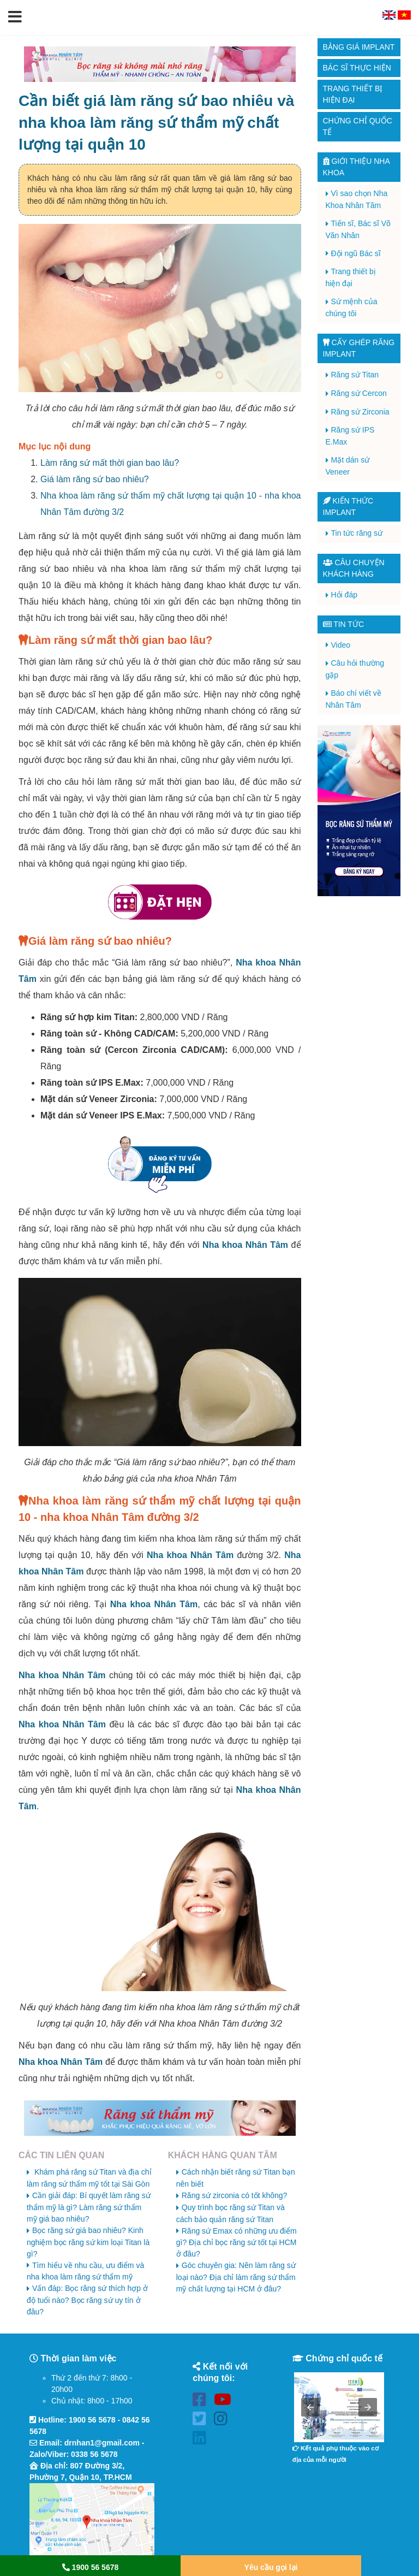  What do you see at coordinates (236, 2277) in the screenshot?
I see `Góc chuyên gia: Nên làm răng sứ loại nào? Địa chỉ làm răng sứ thẩm mỹ chất lượng tại HCM ở đâu?` at bounding box center [236, 2277].